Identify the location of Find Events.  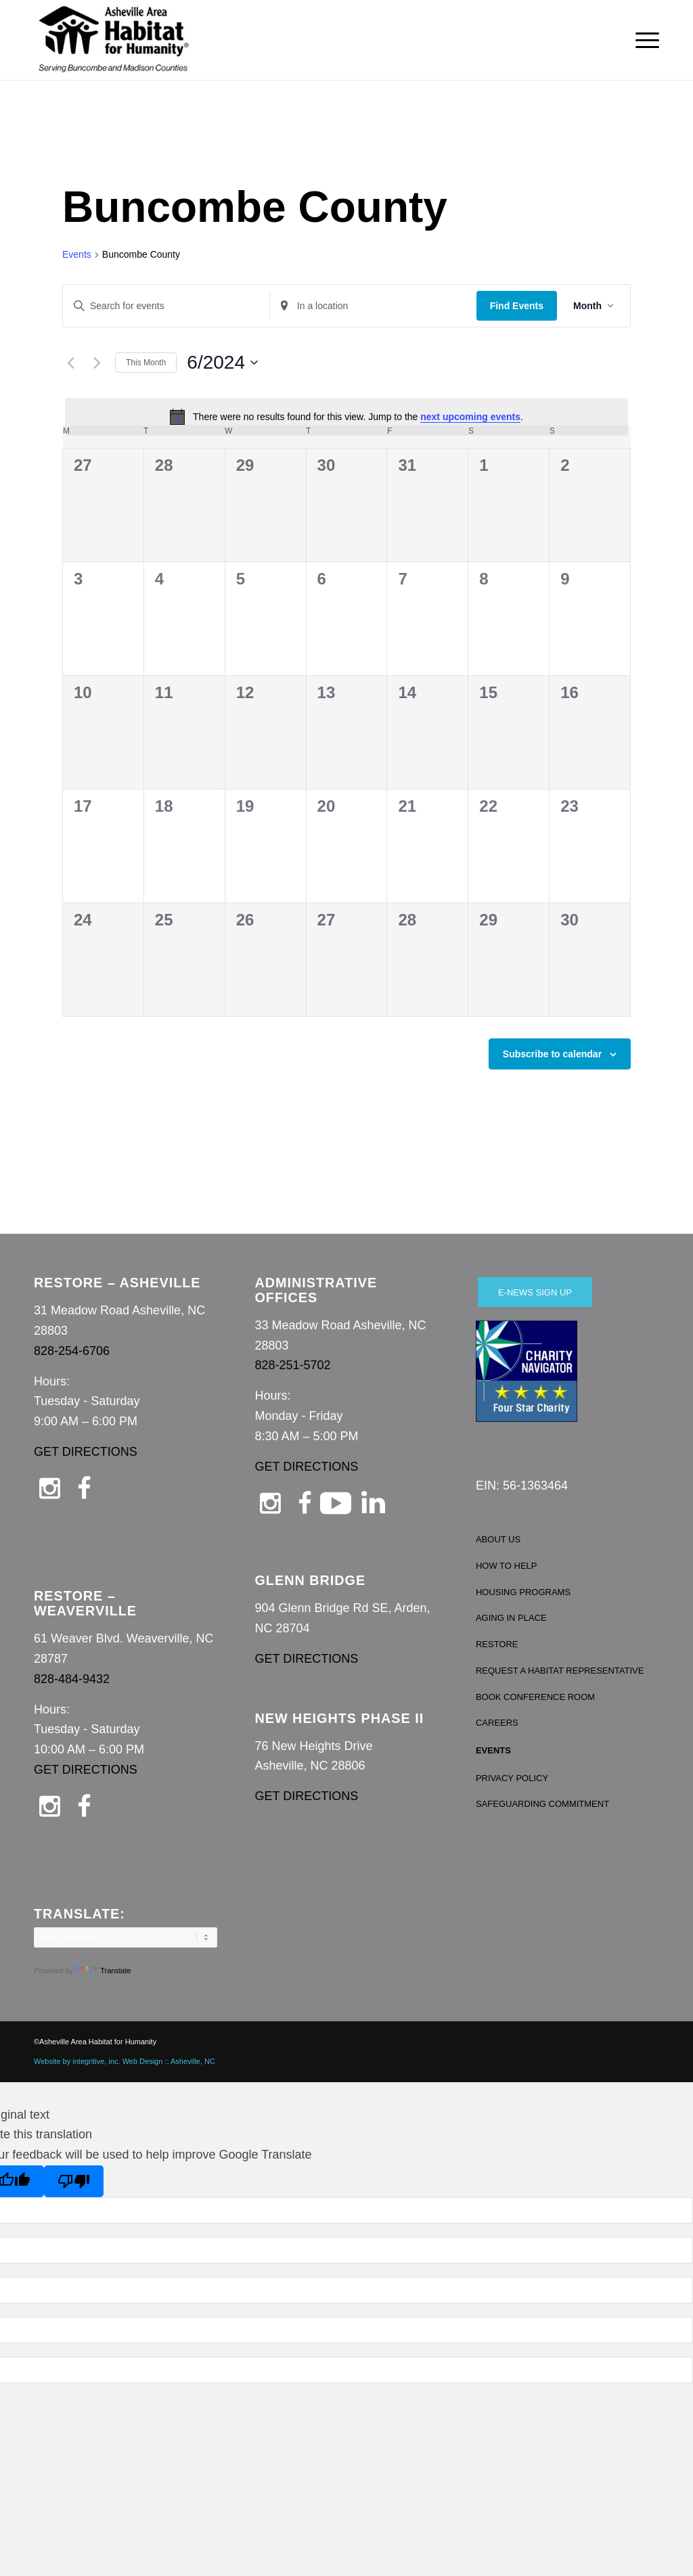
(516, 305).